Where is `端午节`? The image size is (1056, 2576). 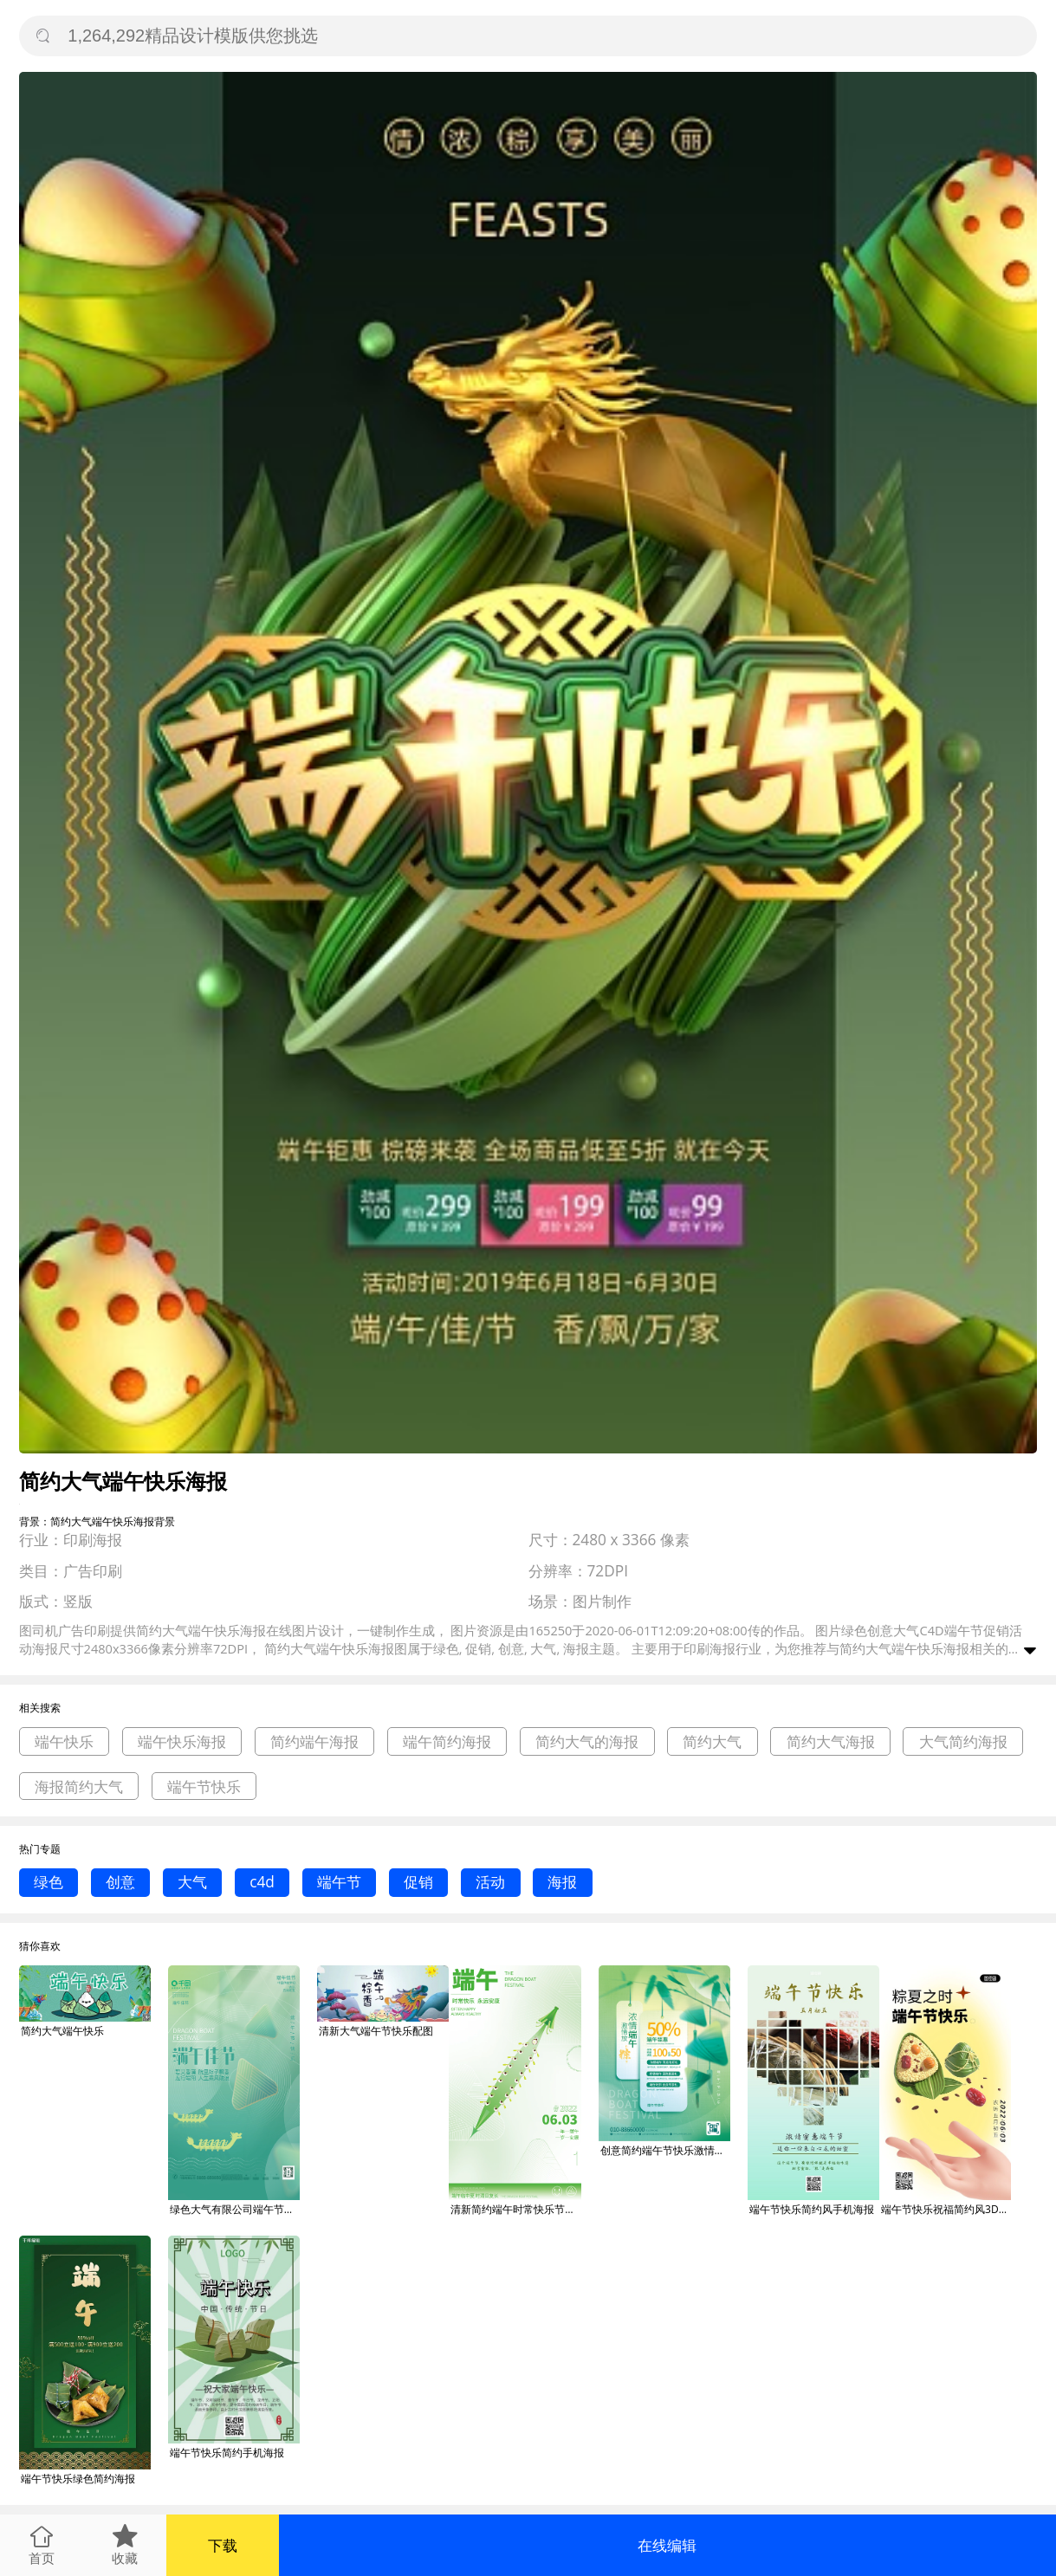 端午节 is located at coordinates (339, 1882).